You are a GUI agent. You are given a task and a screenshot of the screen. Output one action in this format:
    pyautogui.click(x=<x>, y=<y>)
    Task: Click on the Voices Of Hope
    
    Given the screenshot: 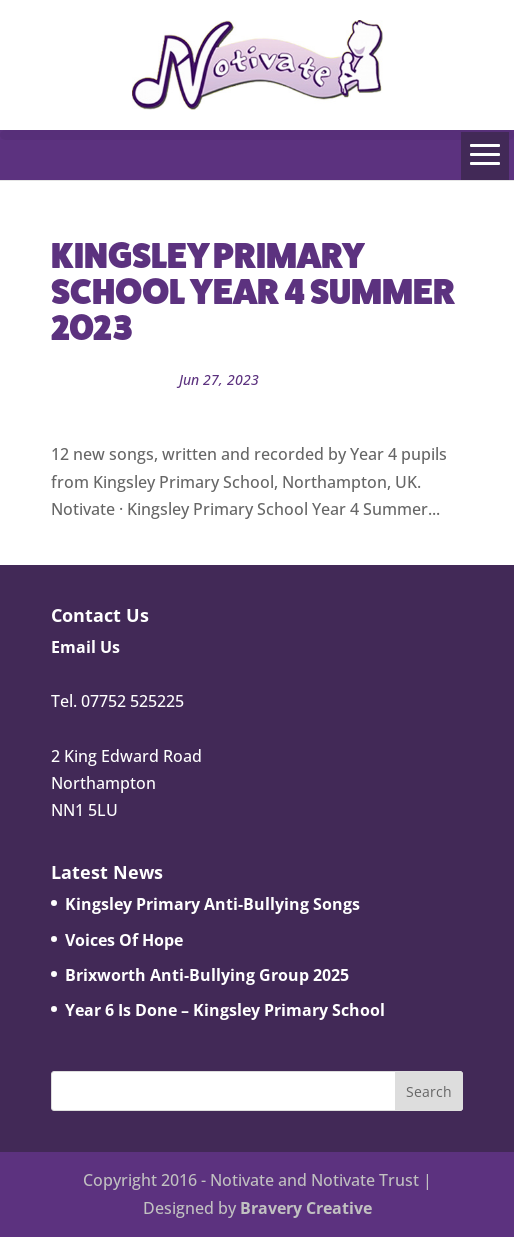 What is the action you would take?
    pyautogui.click(x=124, y=940)
    